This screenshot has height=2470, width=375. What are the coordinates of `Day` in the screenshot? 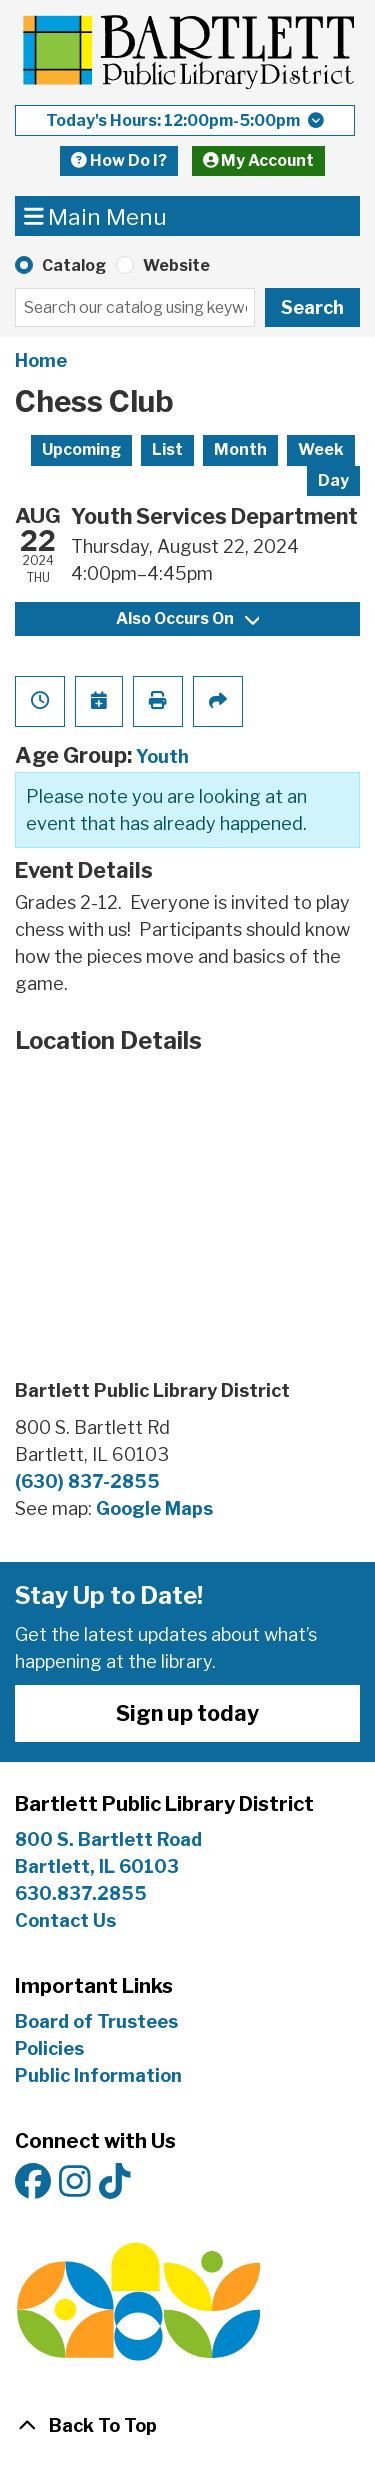 It's located at (333, 480).